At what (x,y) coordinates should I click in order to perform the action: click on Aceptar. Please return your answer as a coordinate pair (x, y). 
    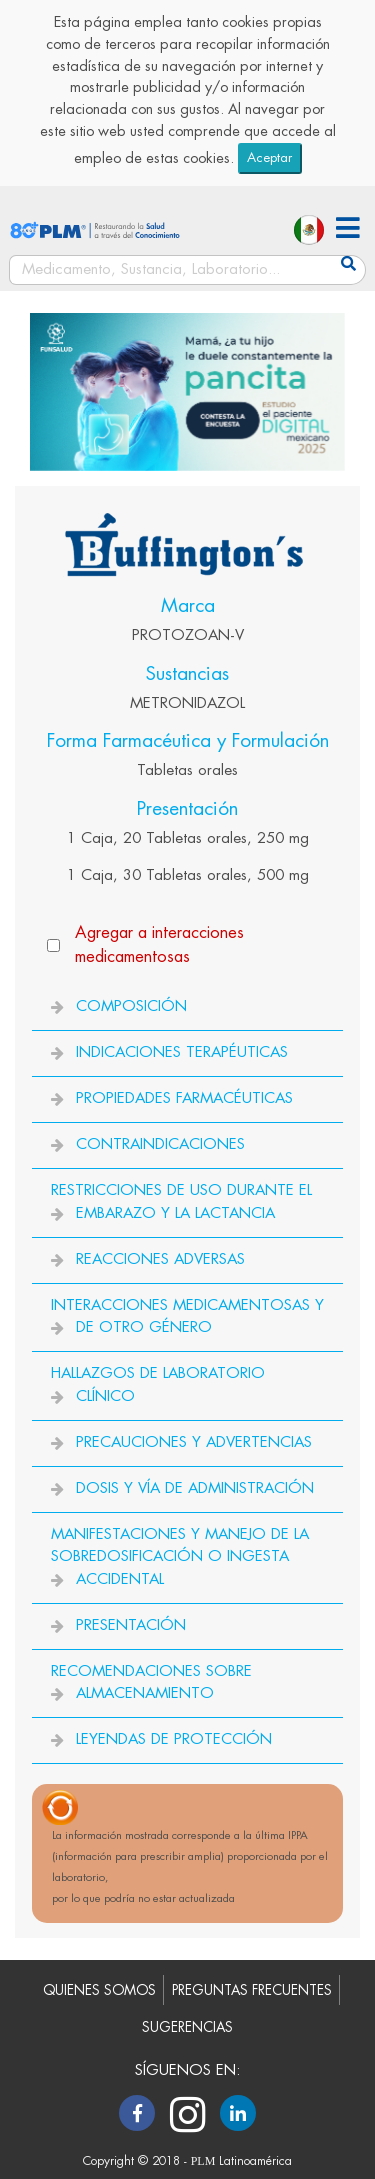
    Looking at the image, I should click on (269, 157).